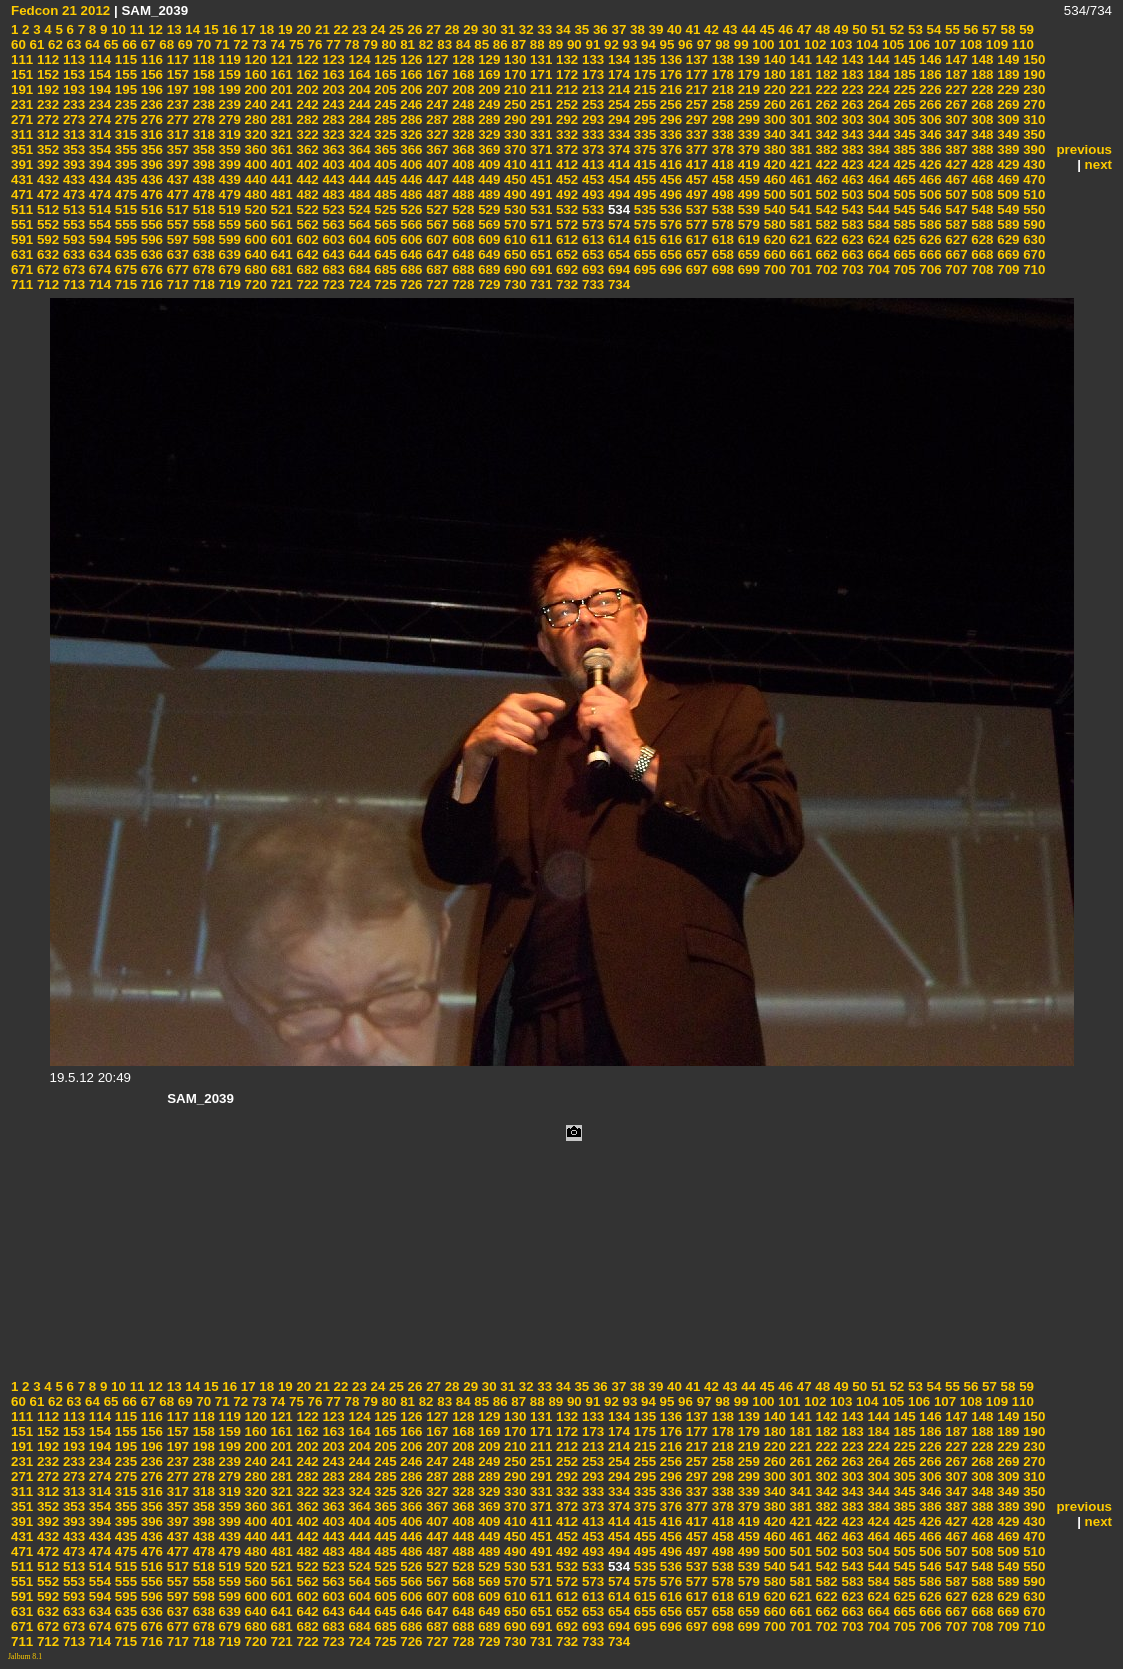  What do you see at coordinates (535, 44) in the screenshot?
I see `88` at bounding box center [535, 44].